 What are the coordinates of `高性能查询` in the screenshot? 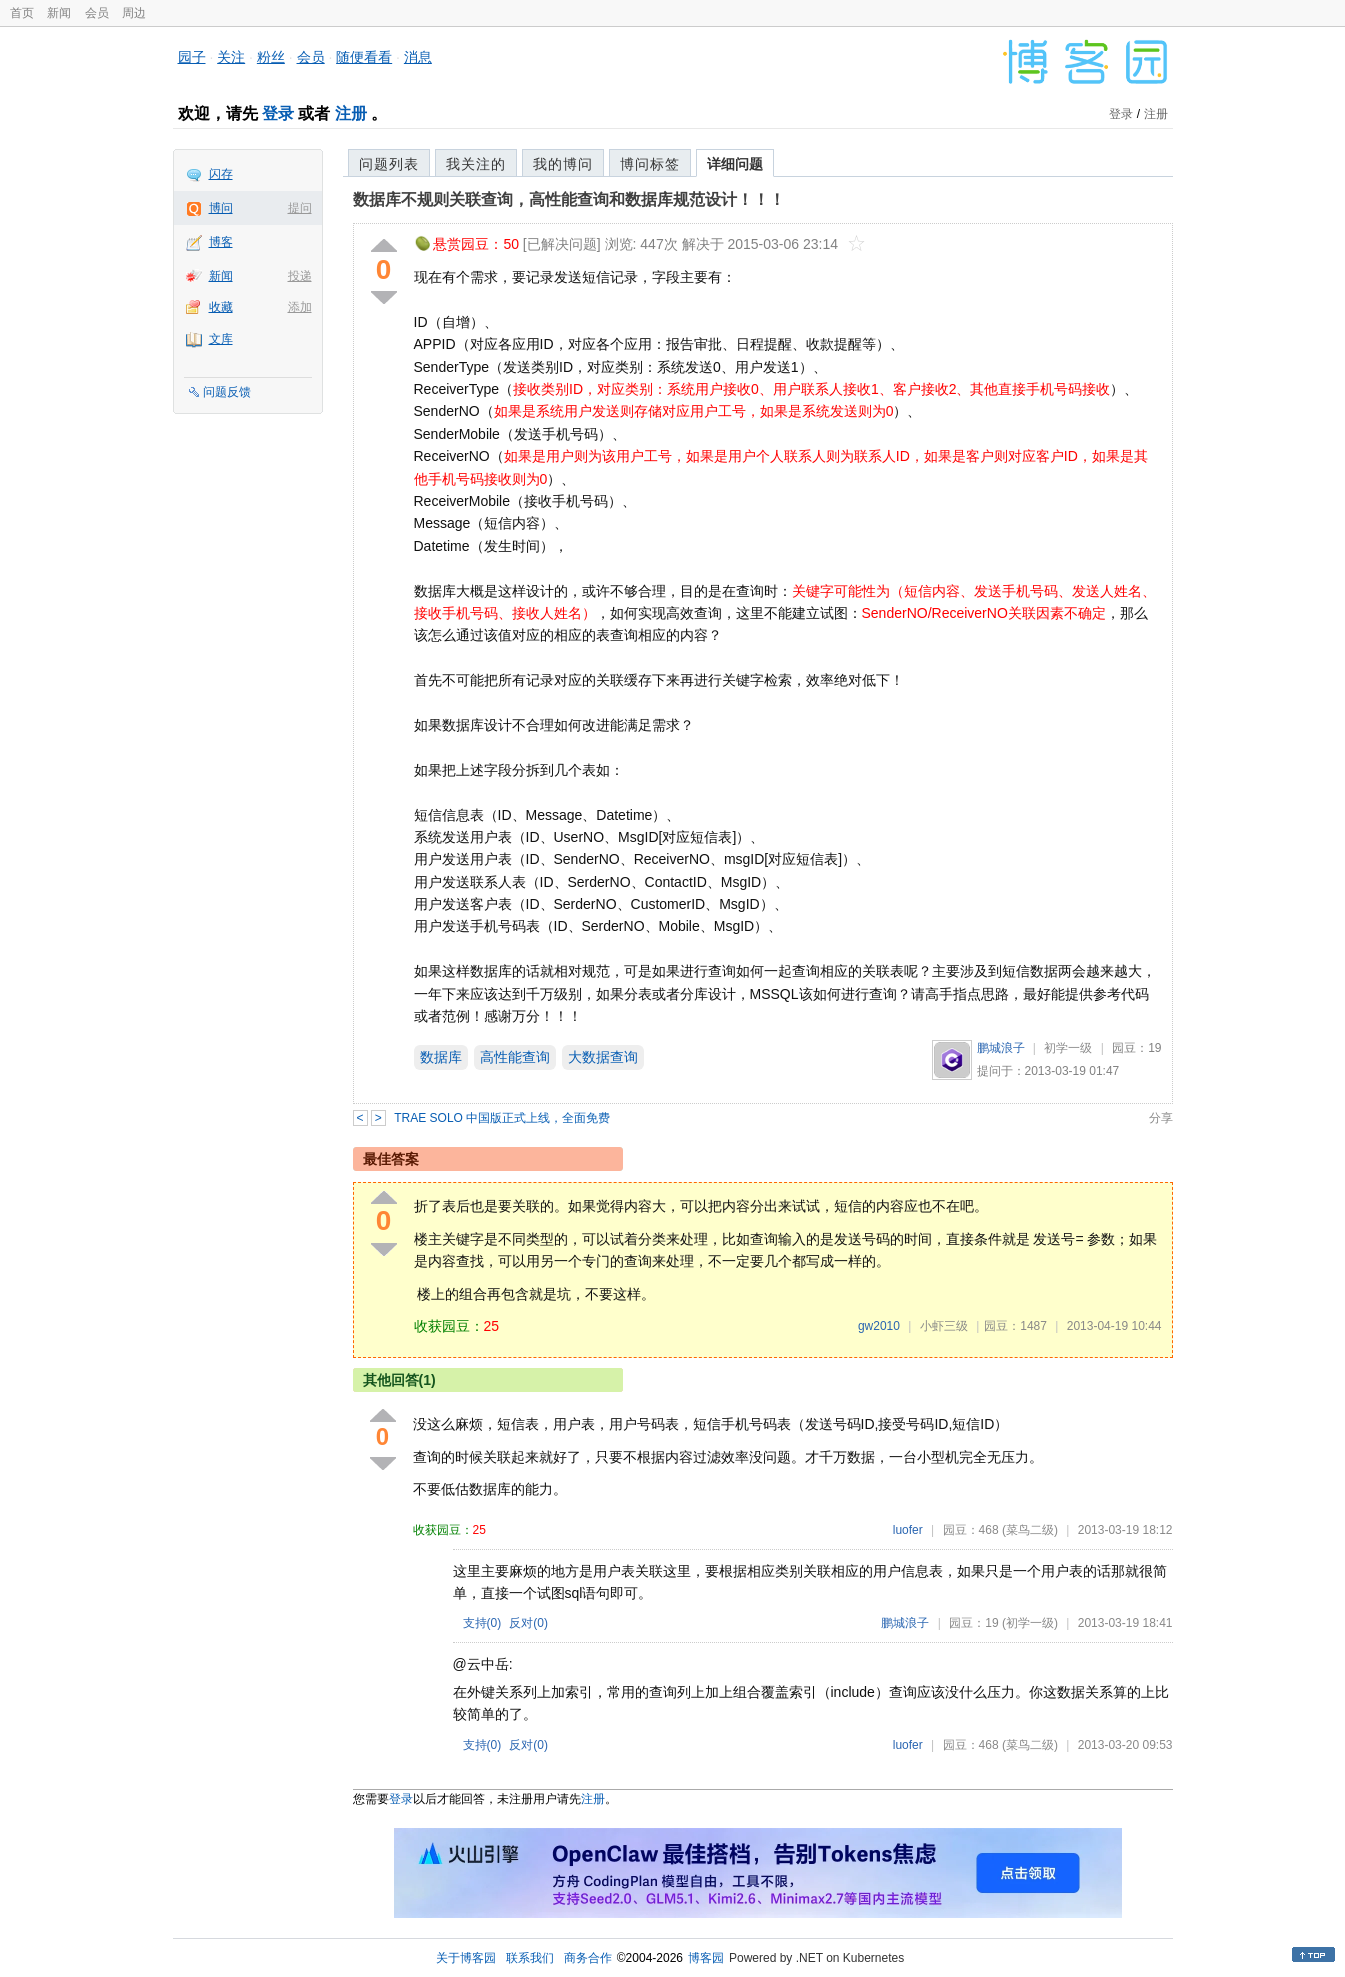 It's located at (515, 1057).